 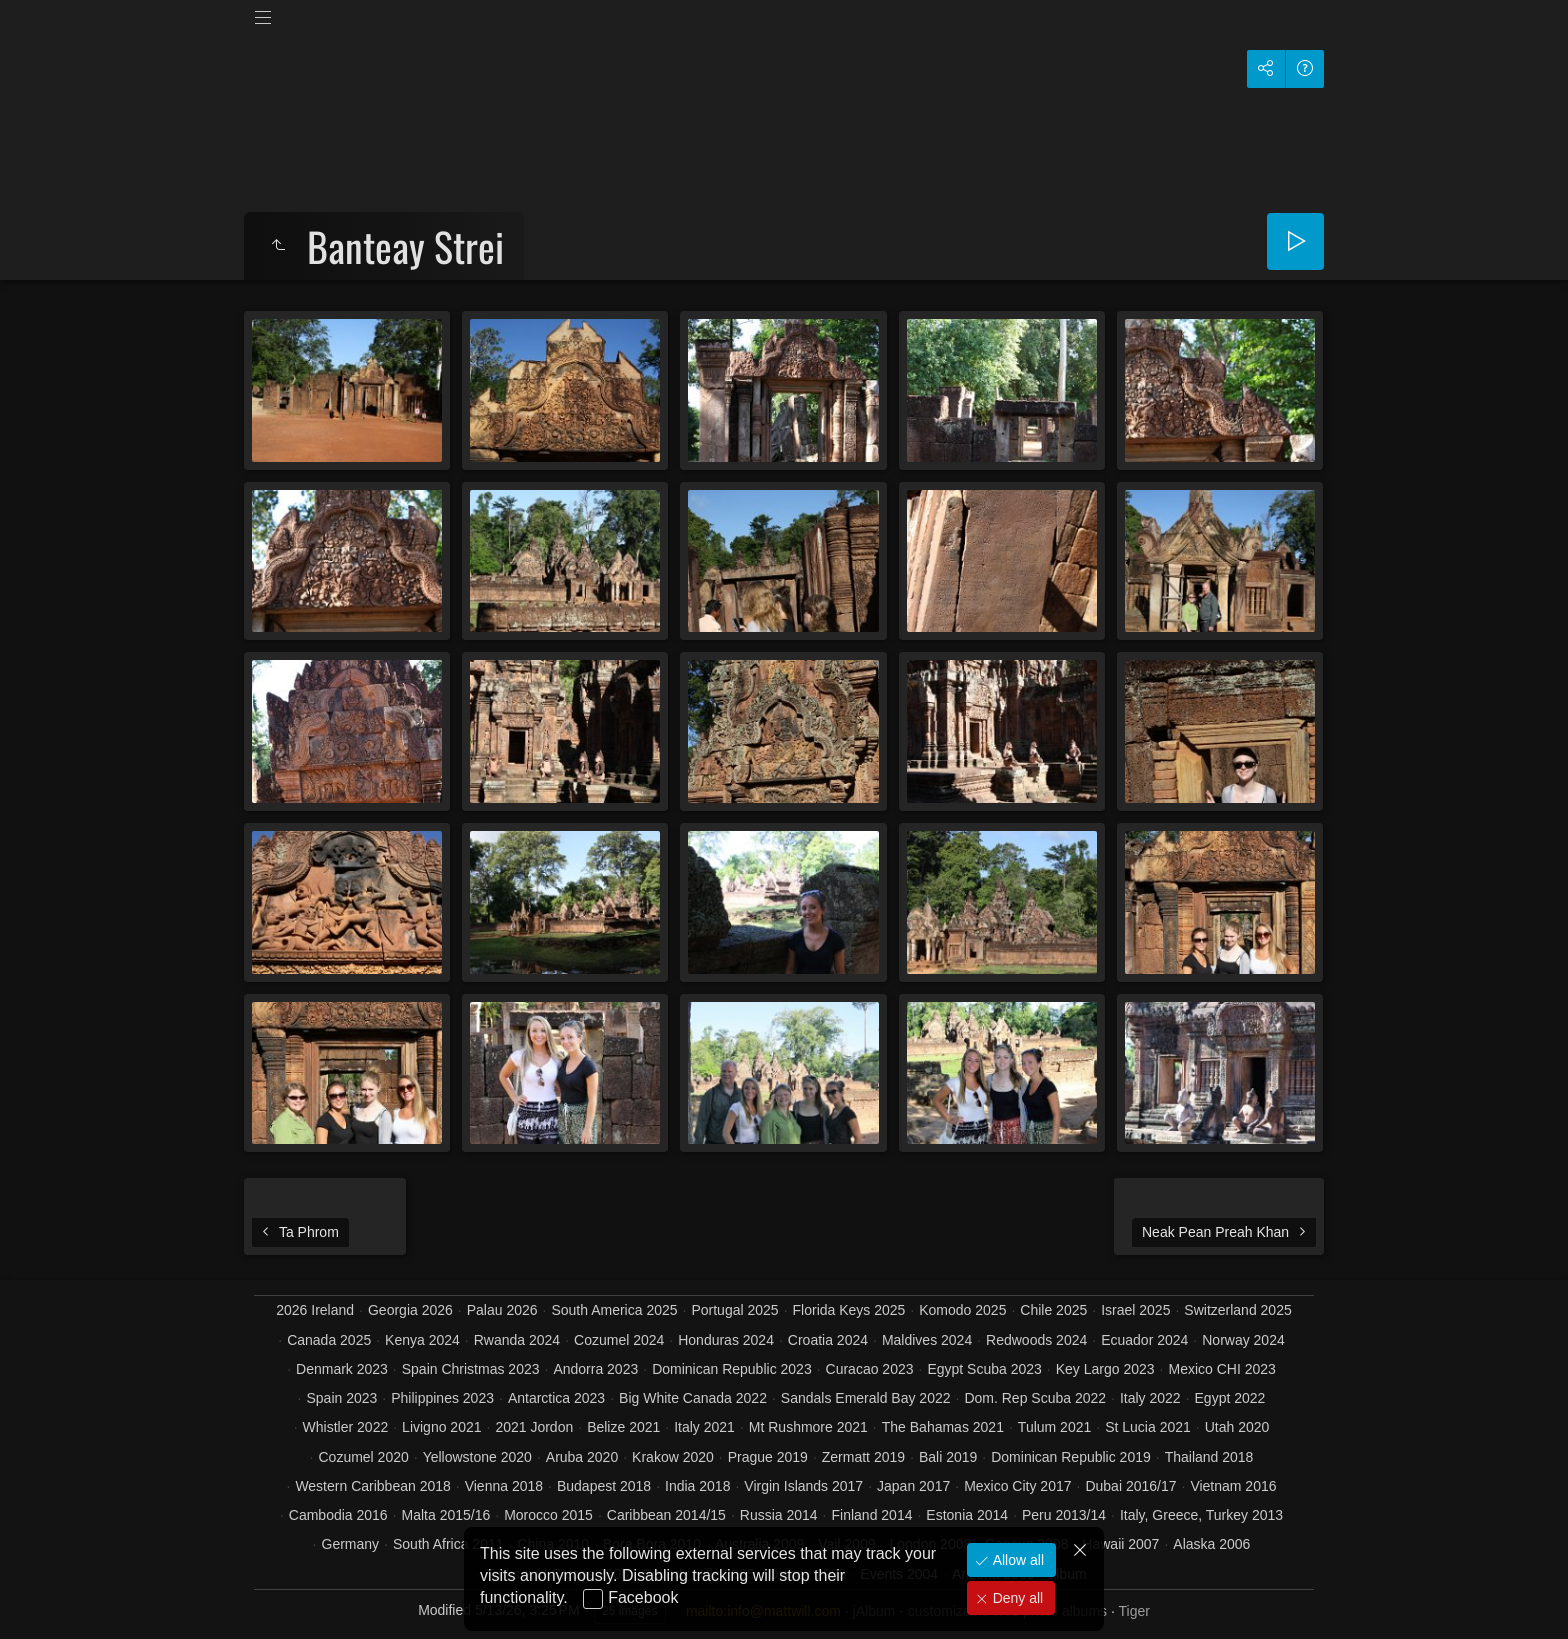 What do you see at coordinates (1016, 1598) in the screenshot?
I see `Deny all` at bounding box center [1016, 1598].